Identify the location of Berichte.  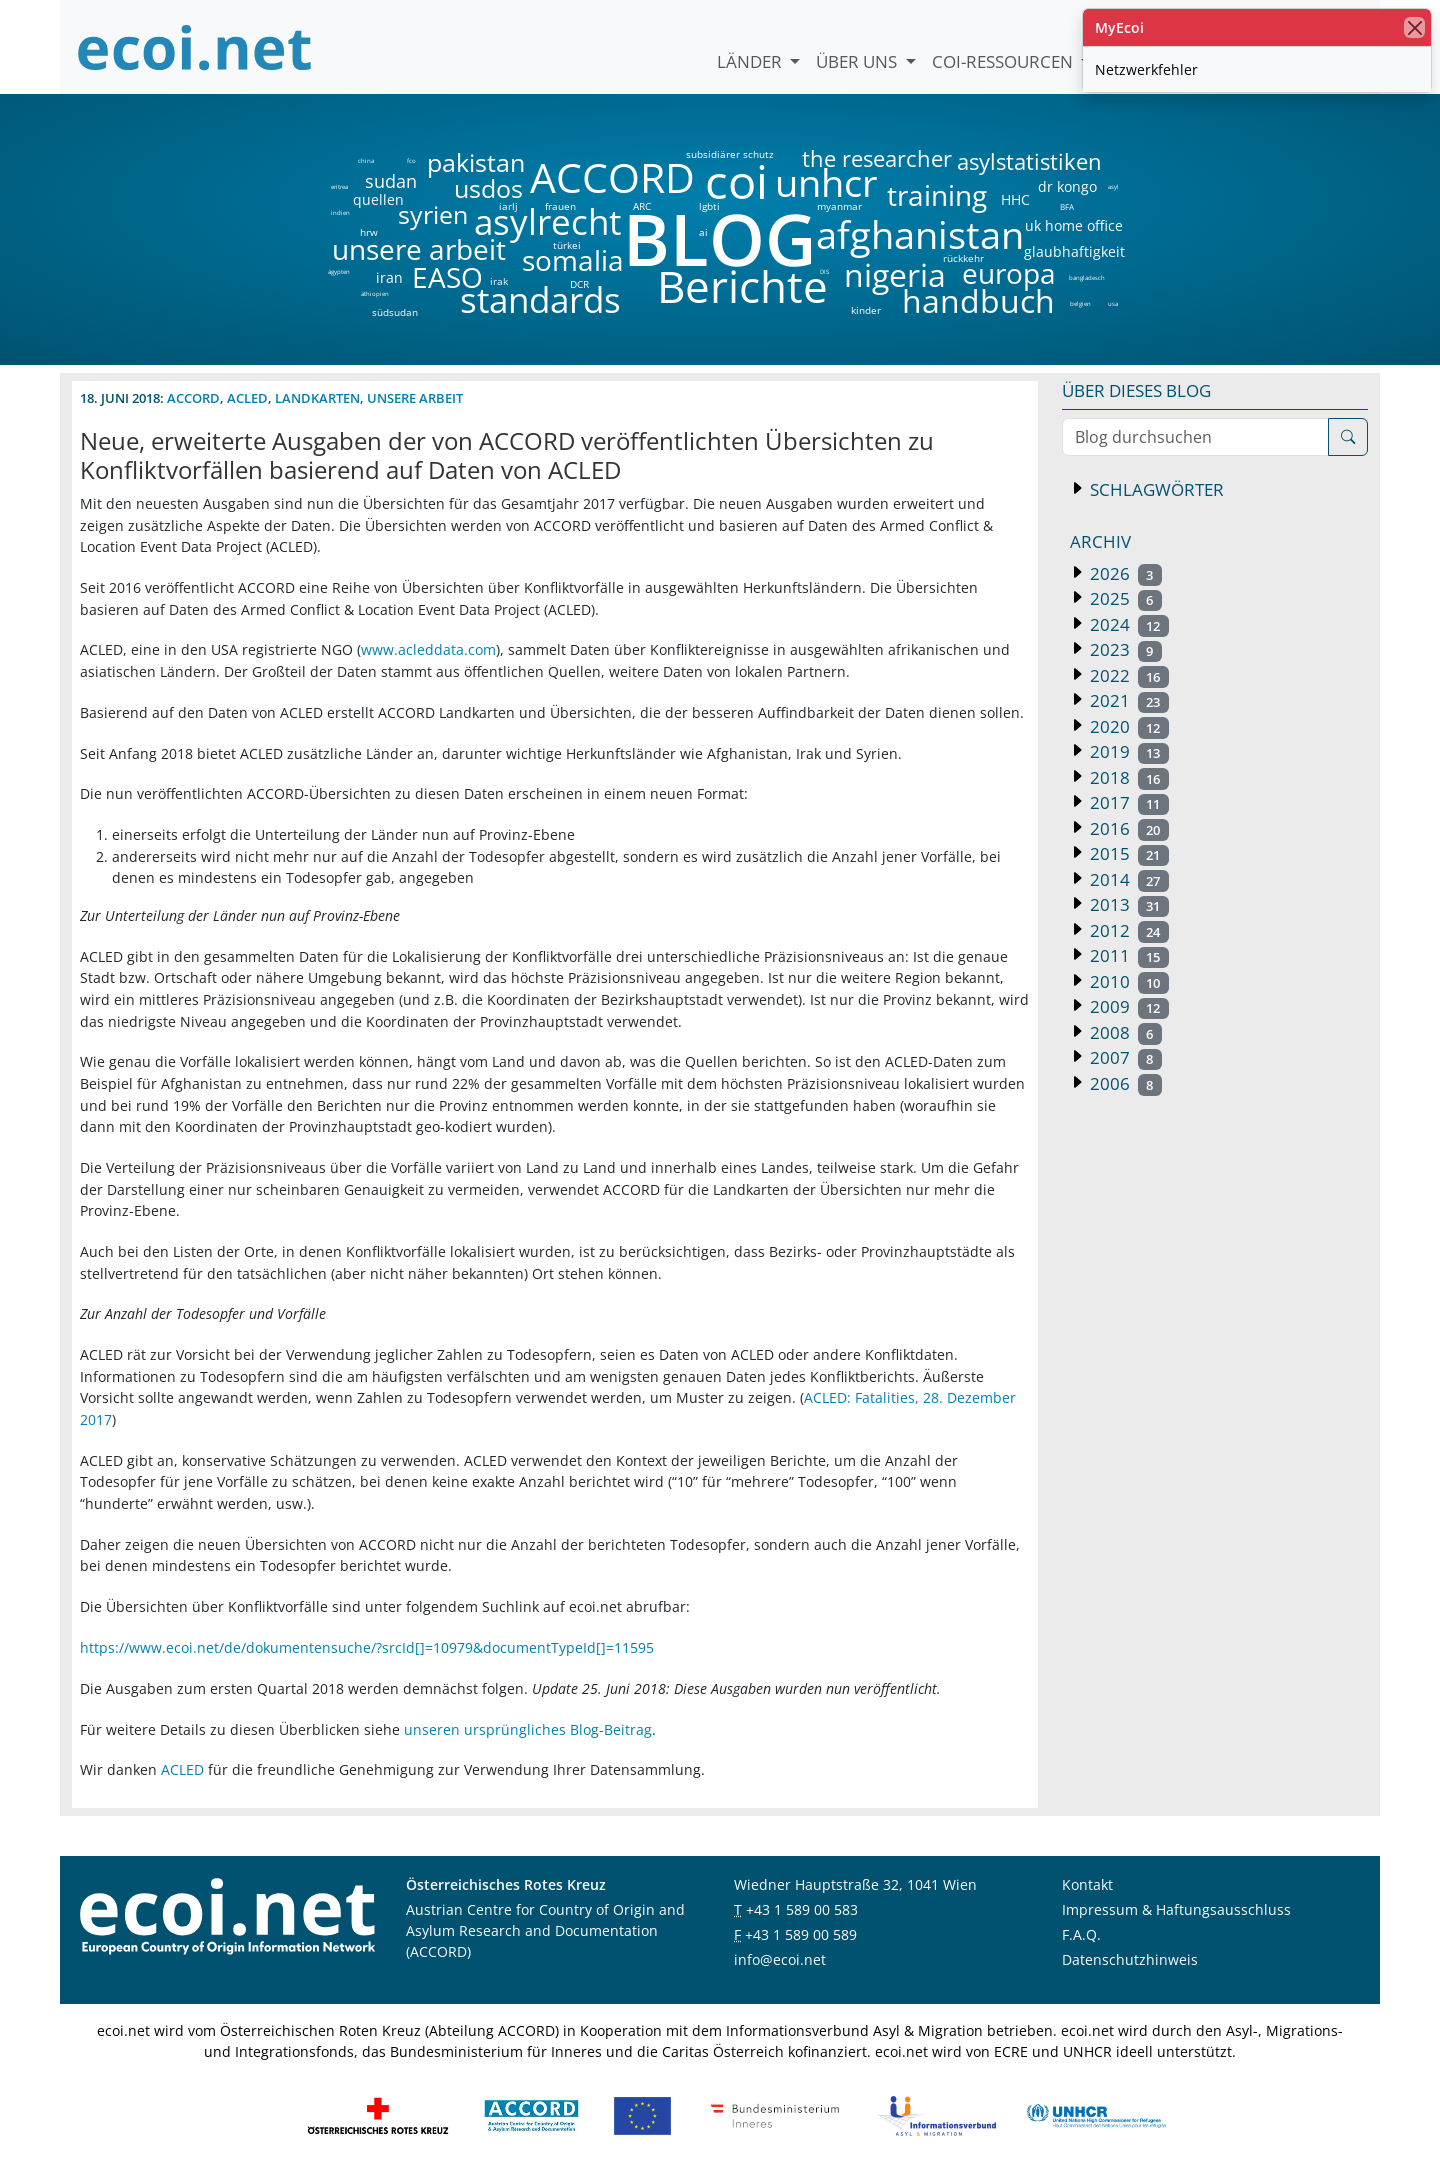
(742, 290).